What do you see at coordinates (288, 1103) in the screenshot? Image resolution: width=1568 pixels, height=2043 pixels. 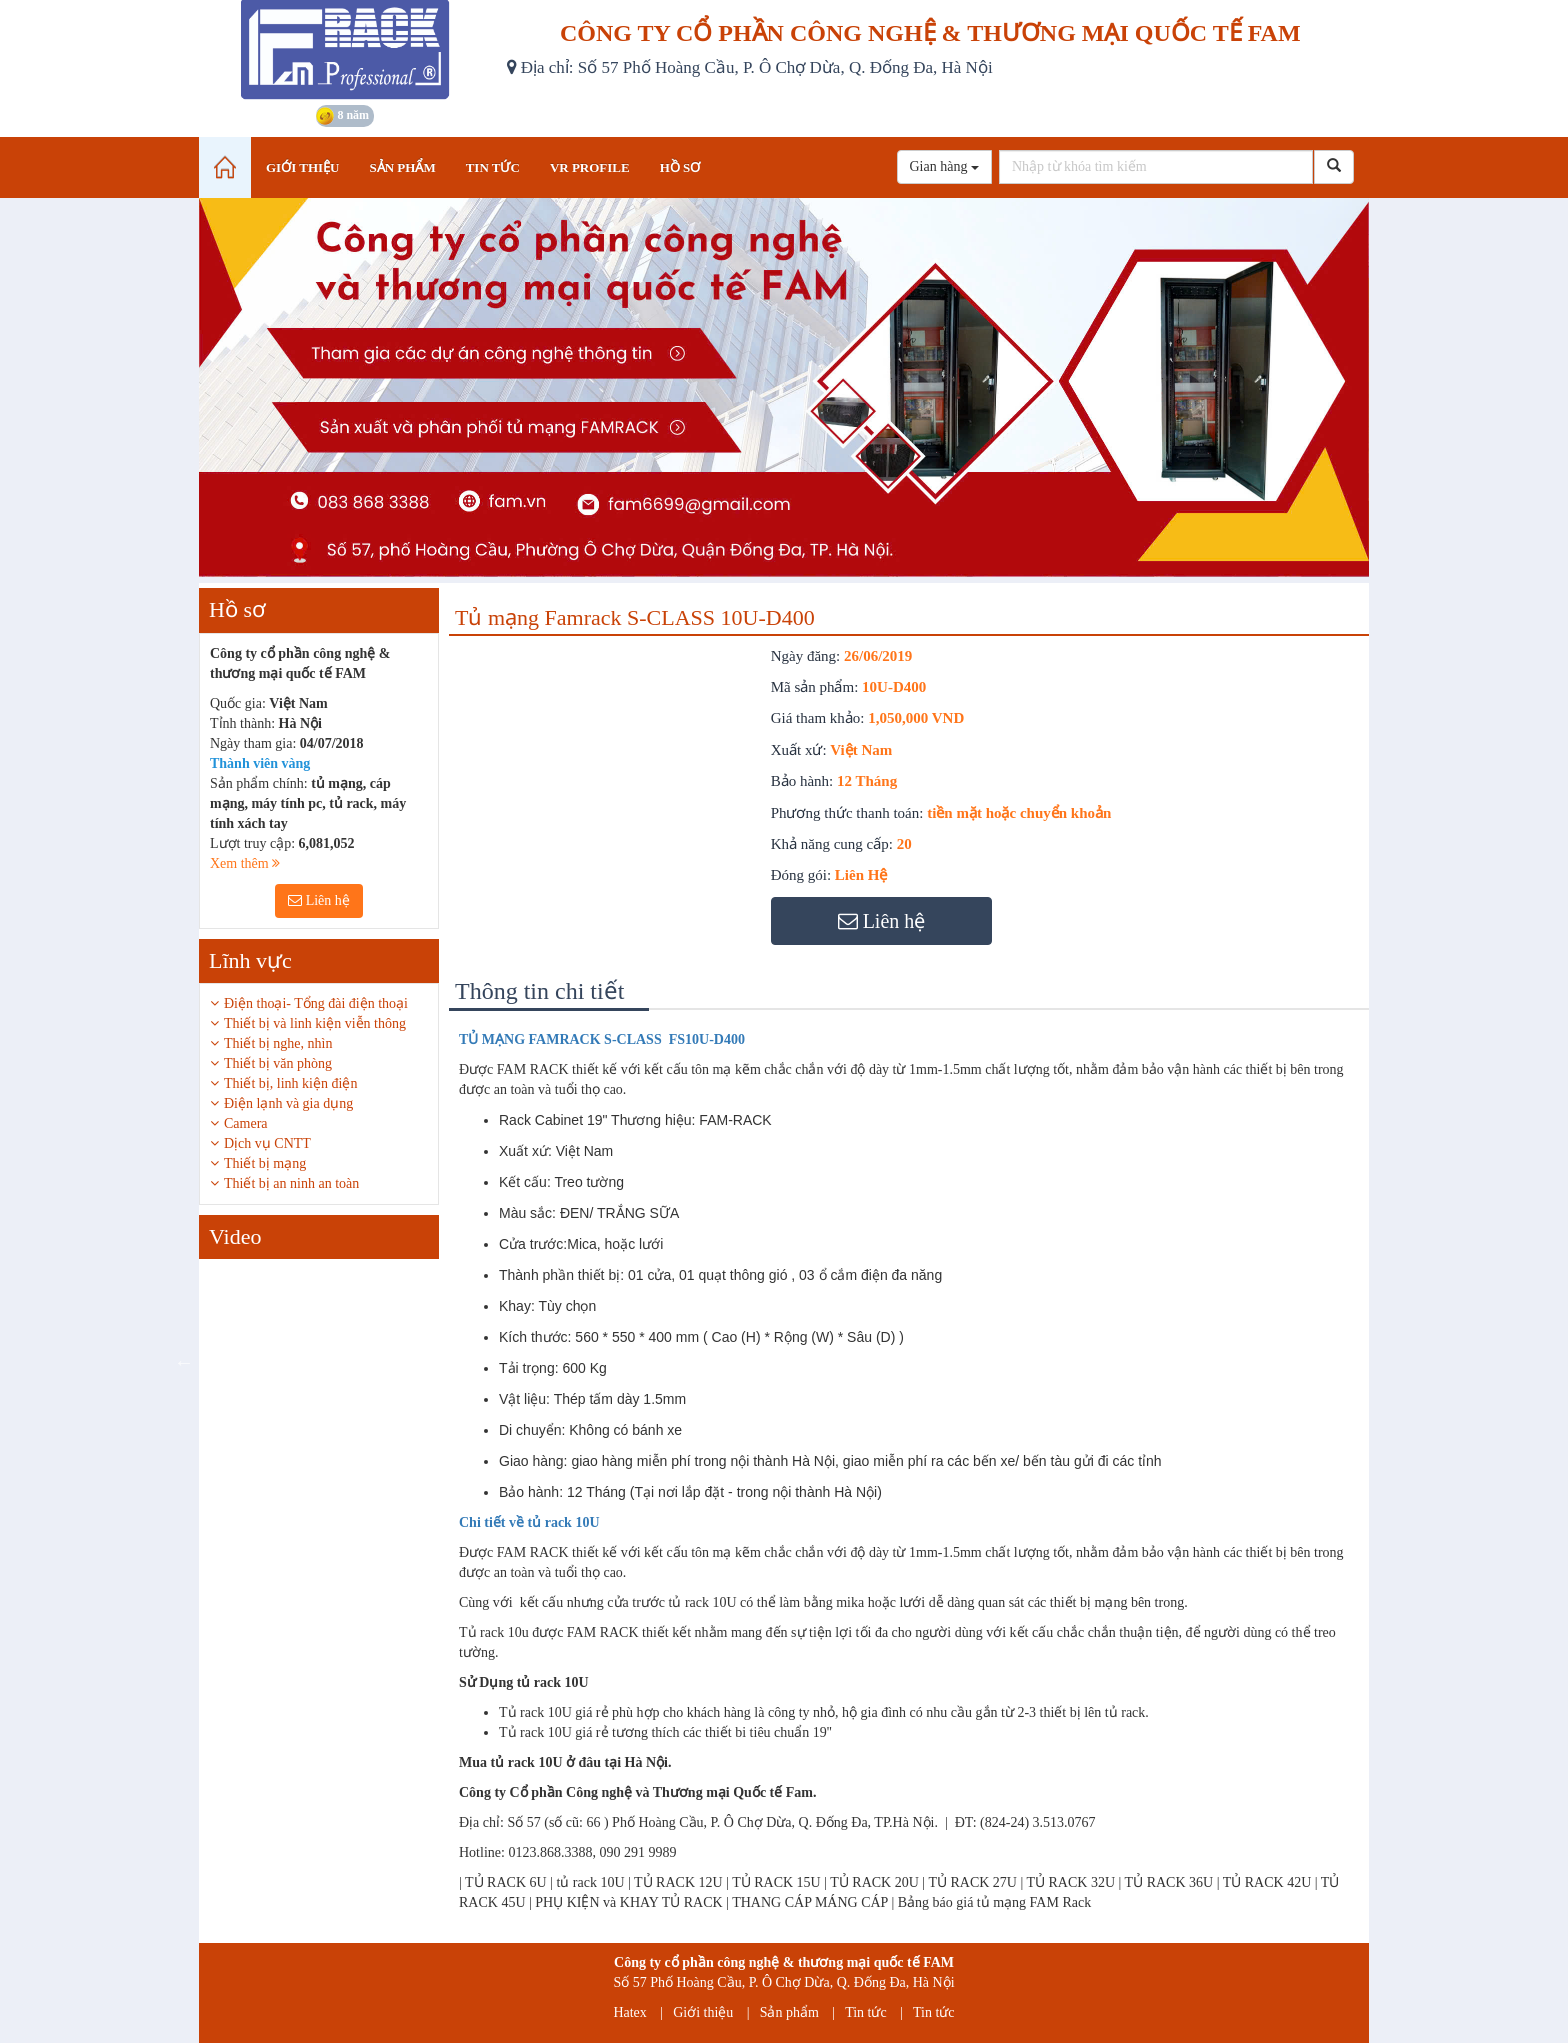 I see `Điện lạnh và gia dụng` at bounding box center [288, 1103].